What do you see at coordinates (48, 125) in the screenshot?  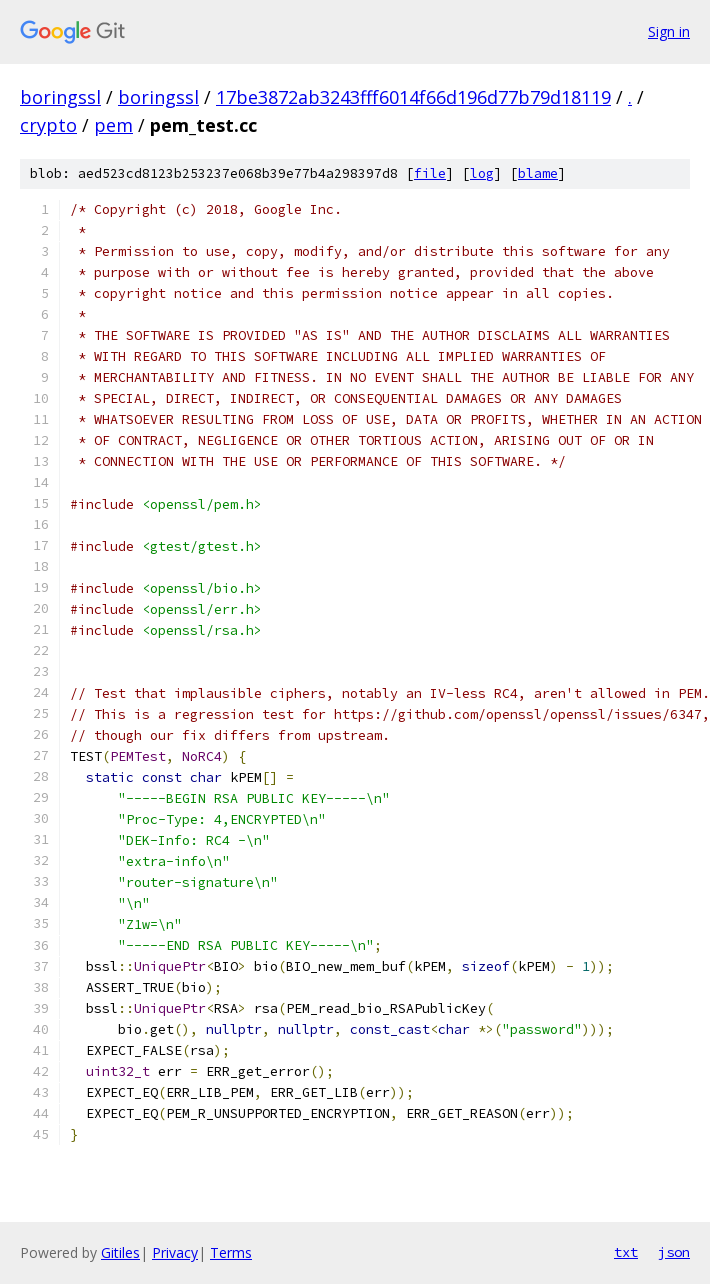 I see `crypto` at bounding box center [48, 125].